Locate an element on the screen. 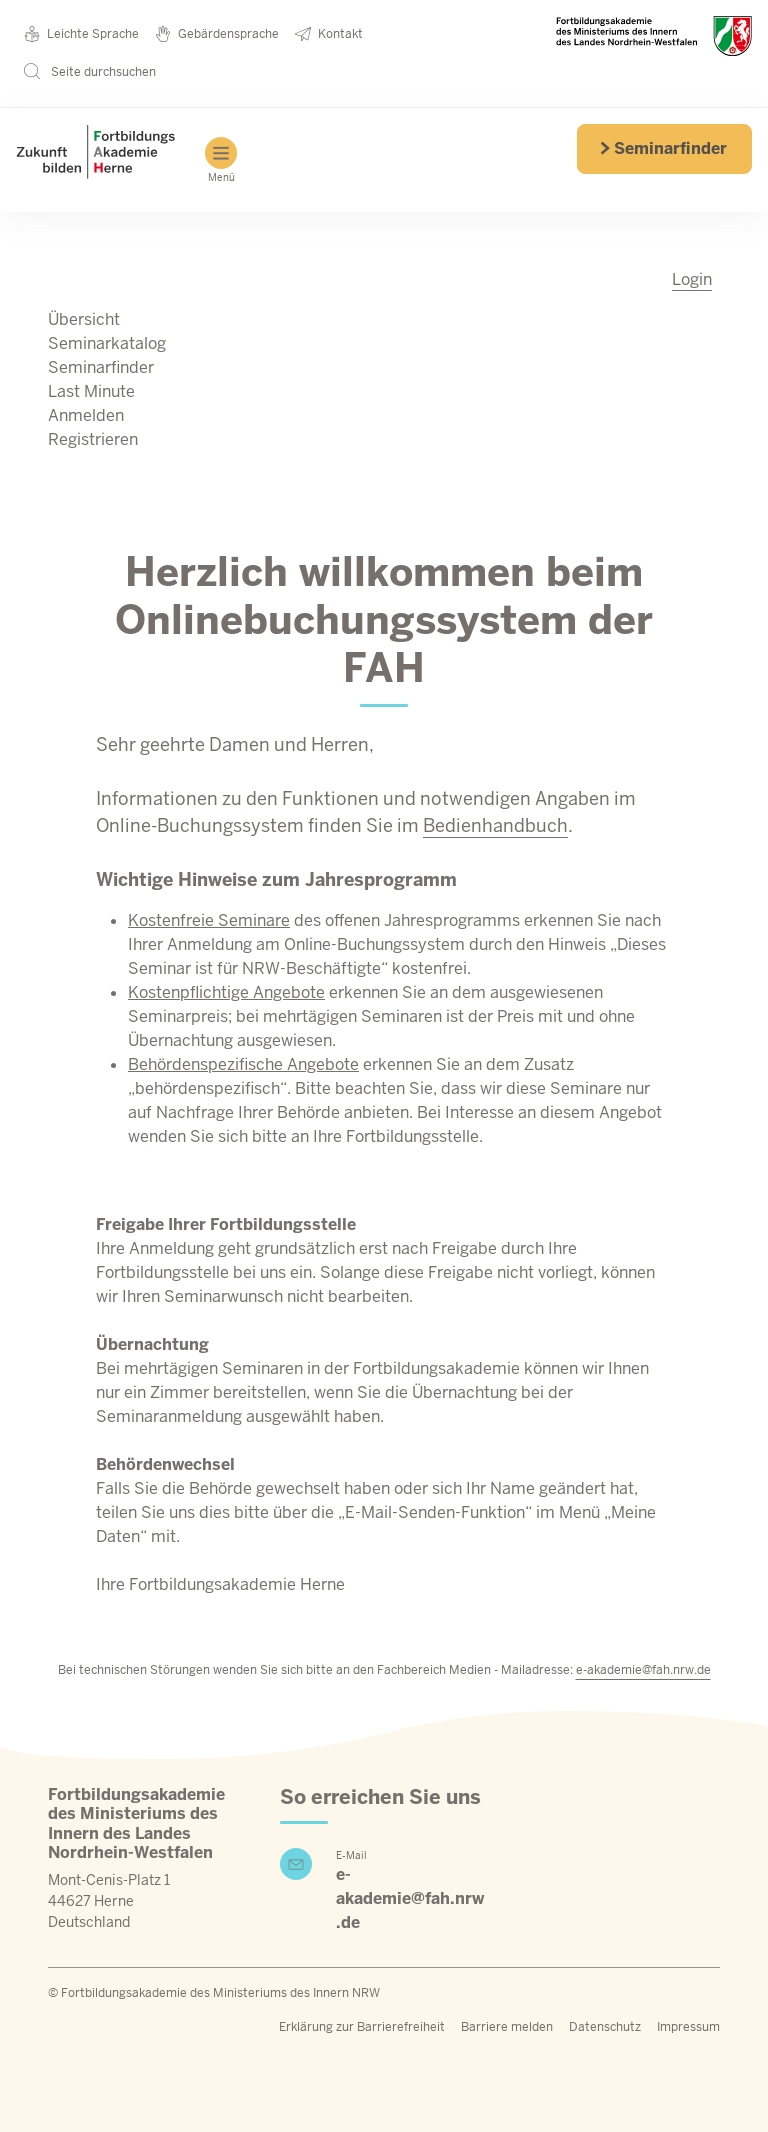 Image resolution: width=768 pixels, height=2132 pixels. Leichte Sprache is located at coordinates (81, 33).